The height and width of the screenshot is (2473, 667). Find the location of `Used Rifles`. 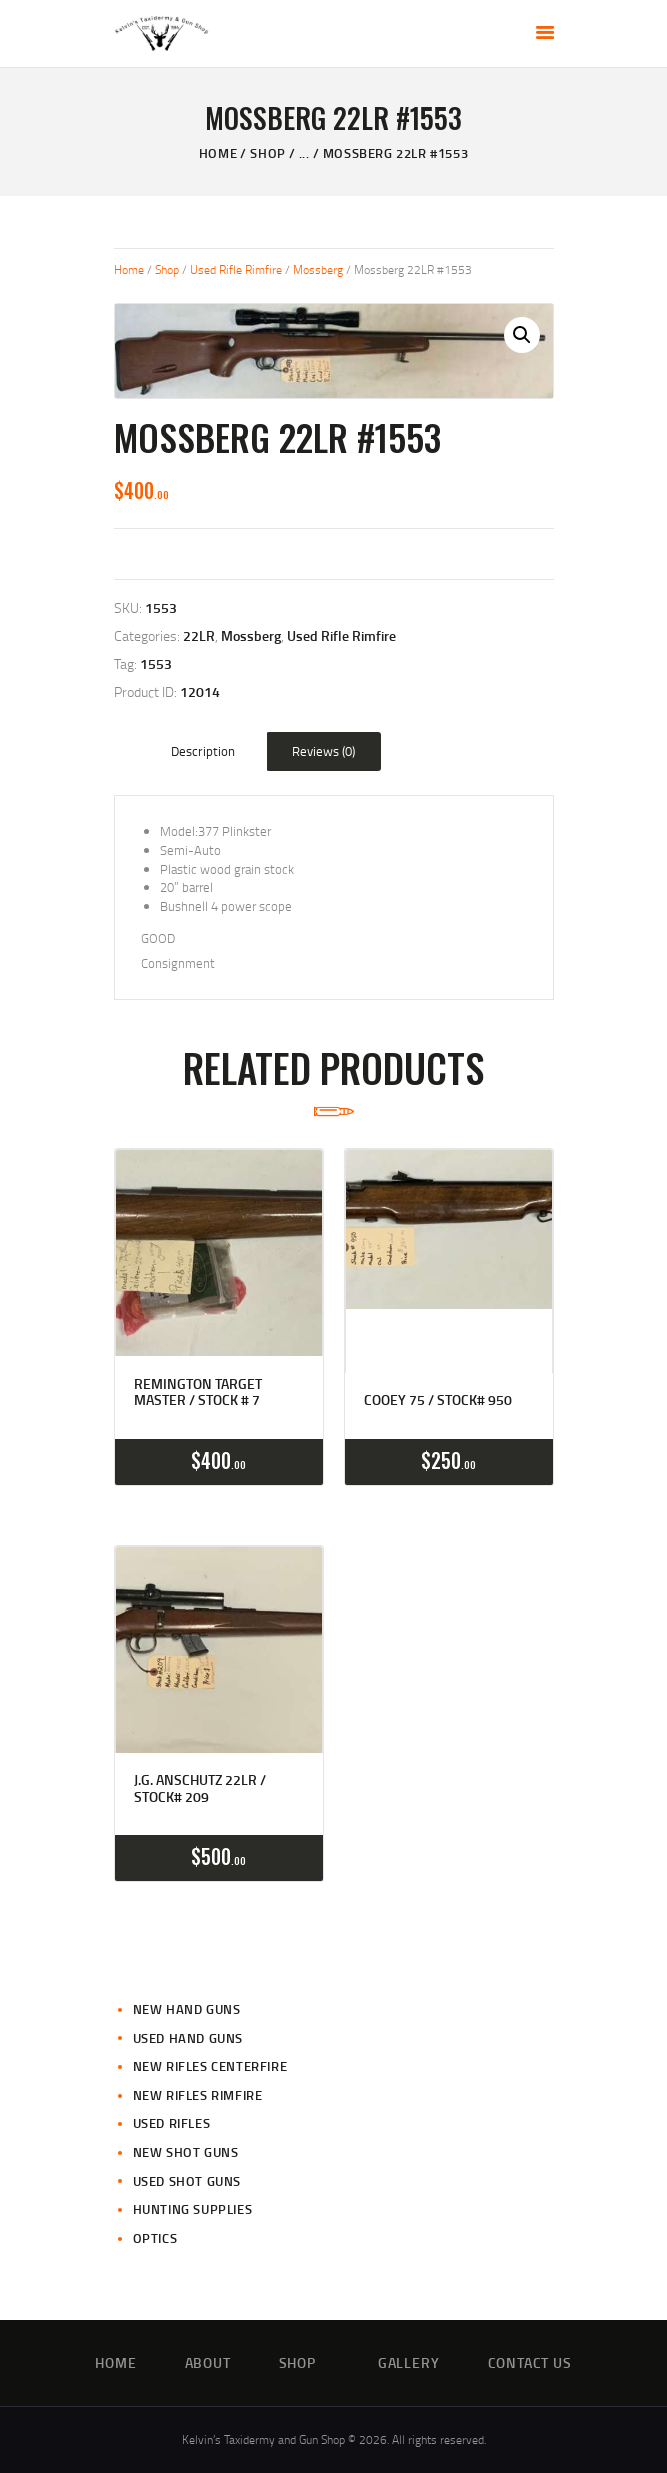

Used Rifles is located at coordinates (172, 2123).